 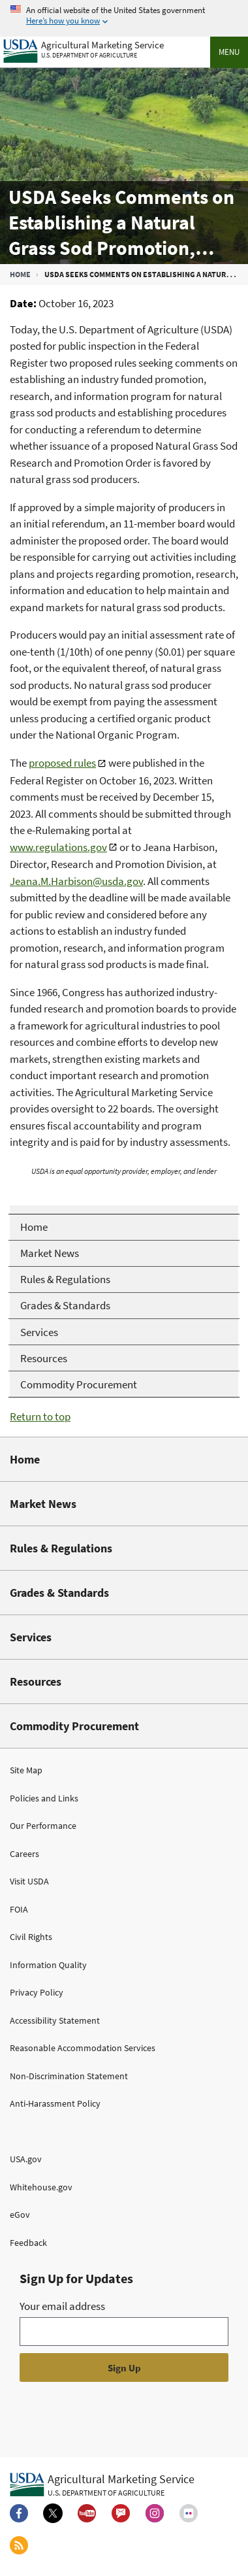 I want to click on Policies and Links, so click(x=44, y=1798).